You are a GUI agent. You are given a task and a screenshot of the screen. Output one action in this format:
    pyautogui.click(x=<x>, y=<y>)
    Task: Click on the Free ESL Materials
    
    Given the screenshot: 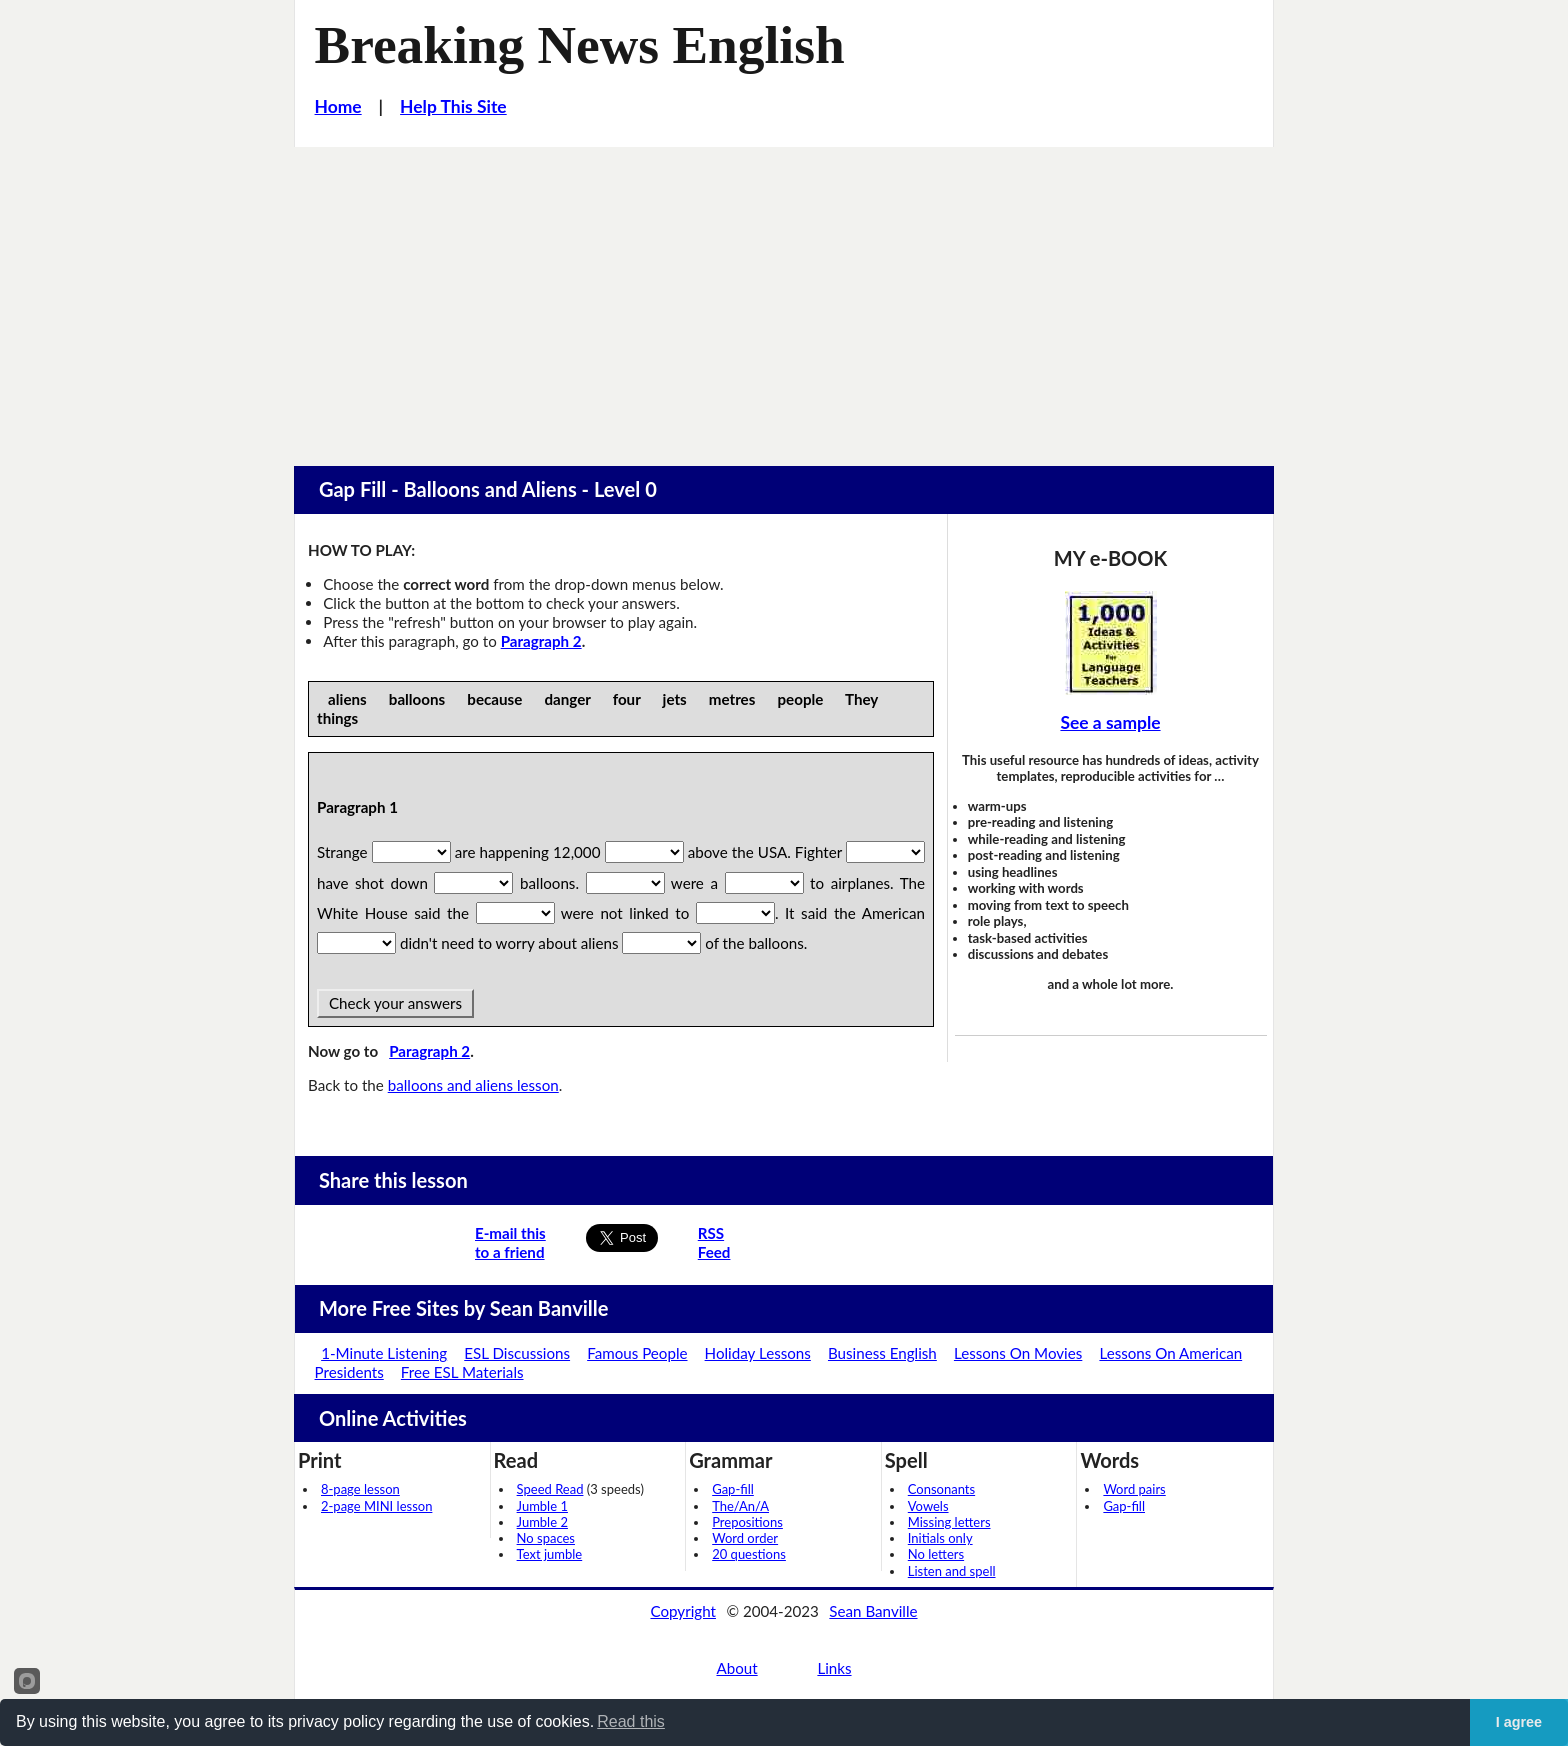 What is the action you would take?
    pyautogui.click(x=462, y=1372)
    